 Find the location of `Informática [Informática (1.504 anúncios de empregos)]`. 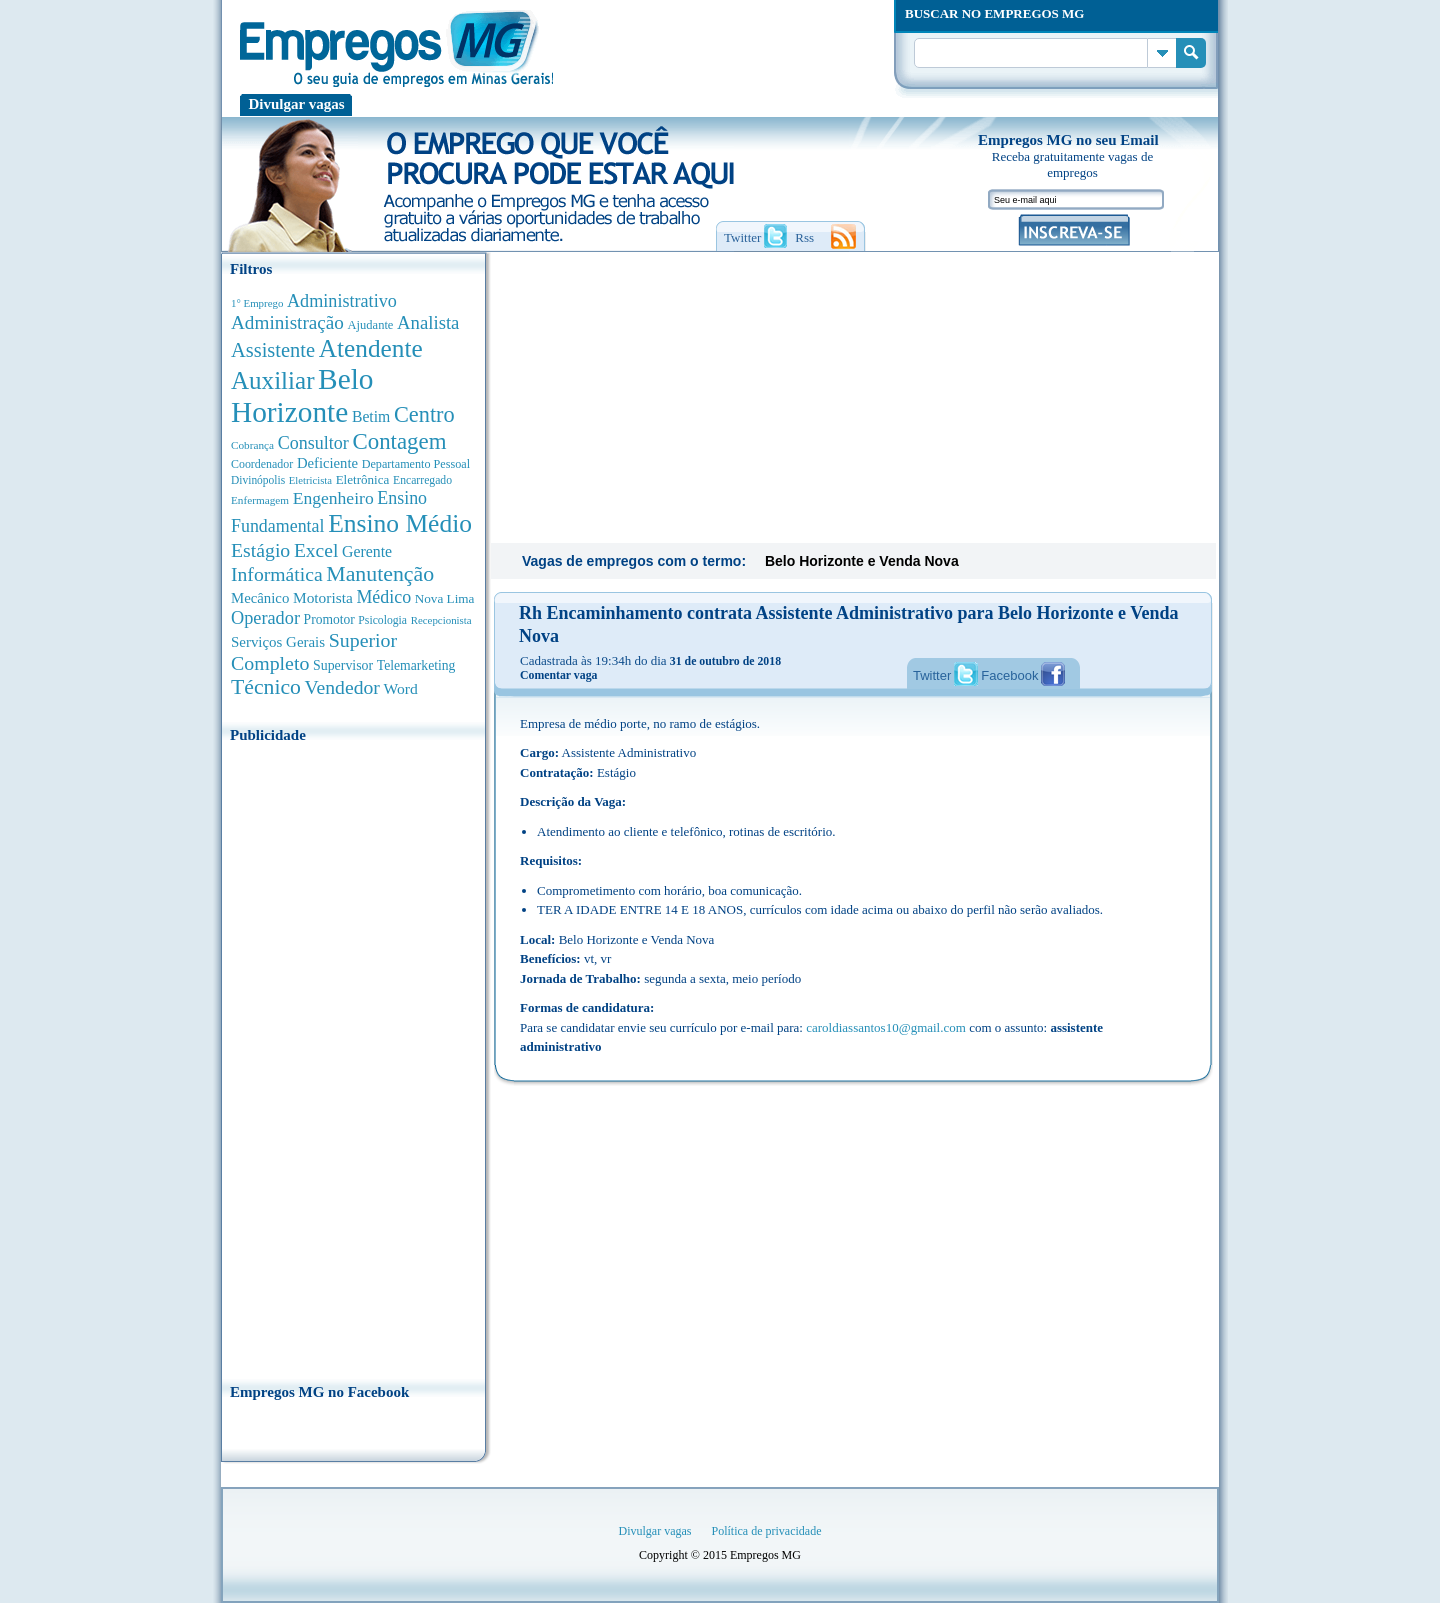

Informática [Informática (1.504 anúncios de empregos)] is located at coordinates (277, 574).